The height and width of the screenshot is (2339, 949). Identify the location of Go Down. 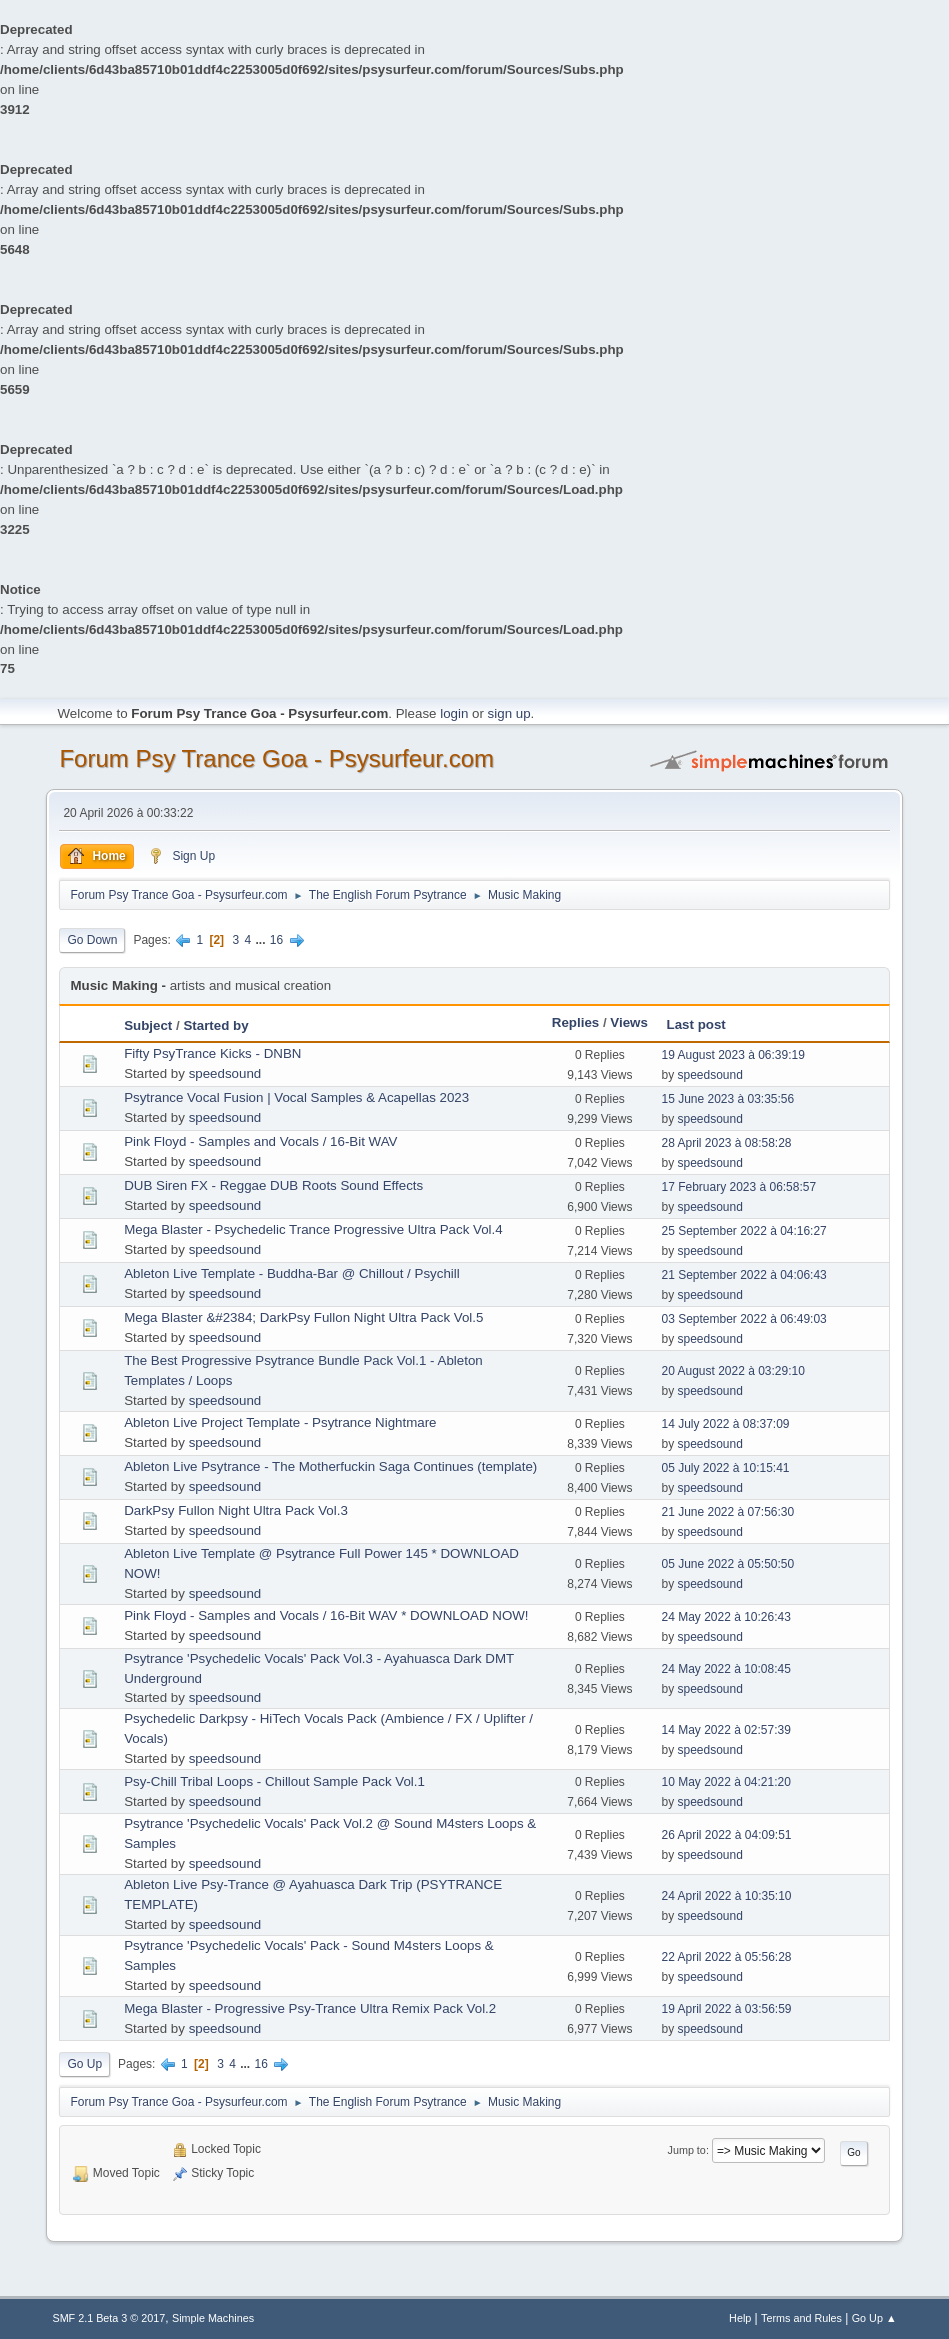
(92, 940).